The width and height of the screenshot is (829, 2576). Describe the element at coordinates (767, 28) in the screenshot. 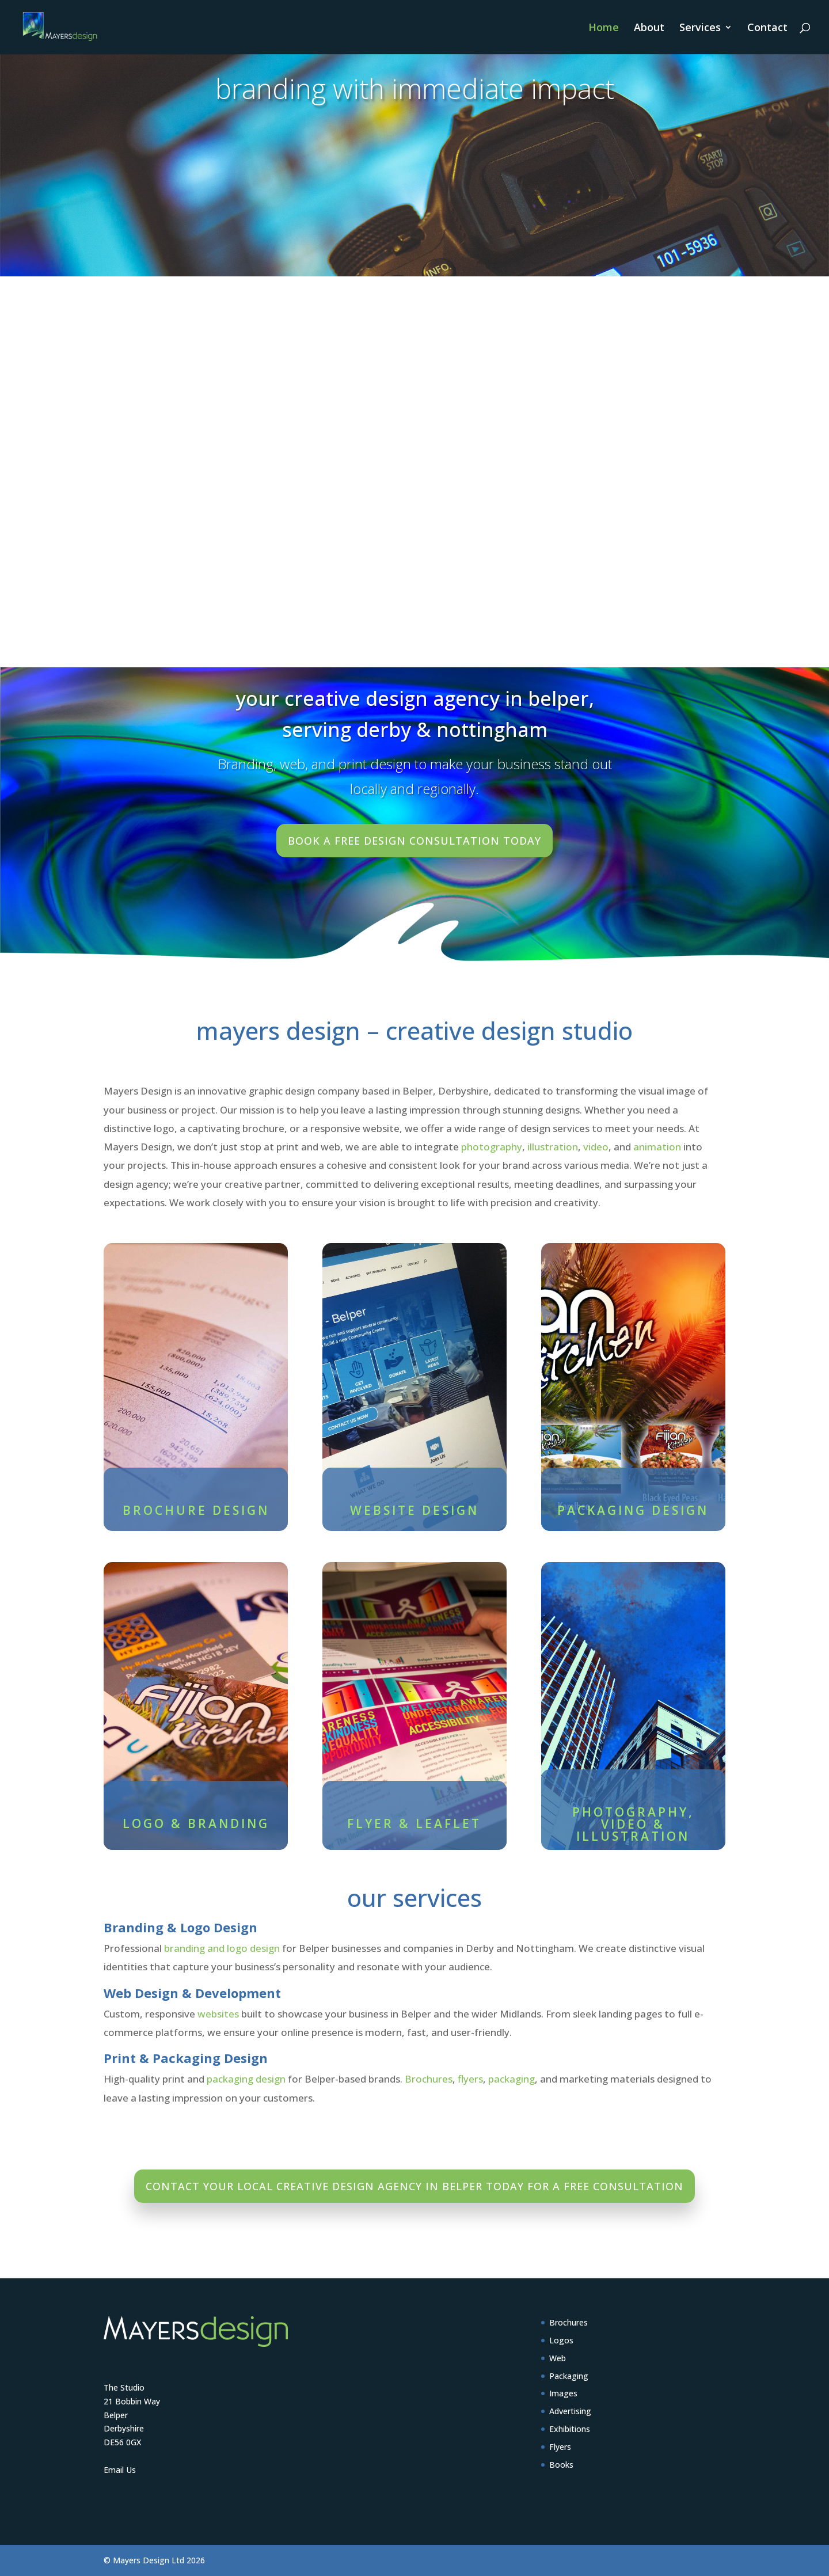

I see `Contact` at that location.